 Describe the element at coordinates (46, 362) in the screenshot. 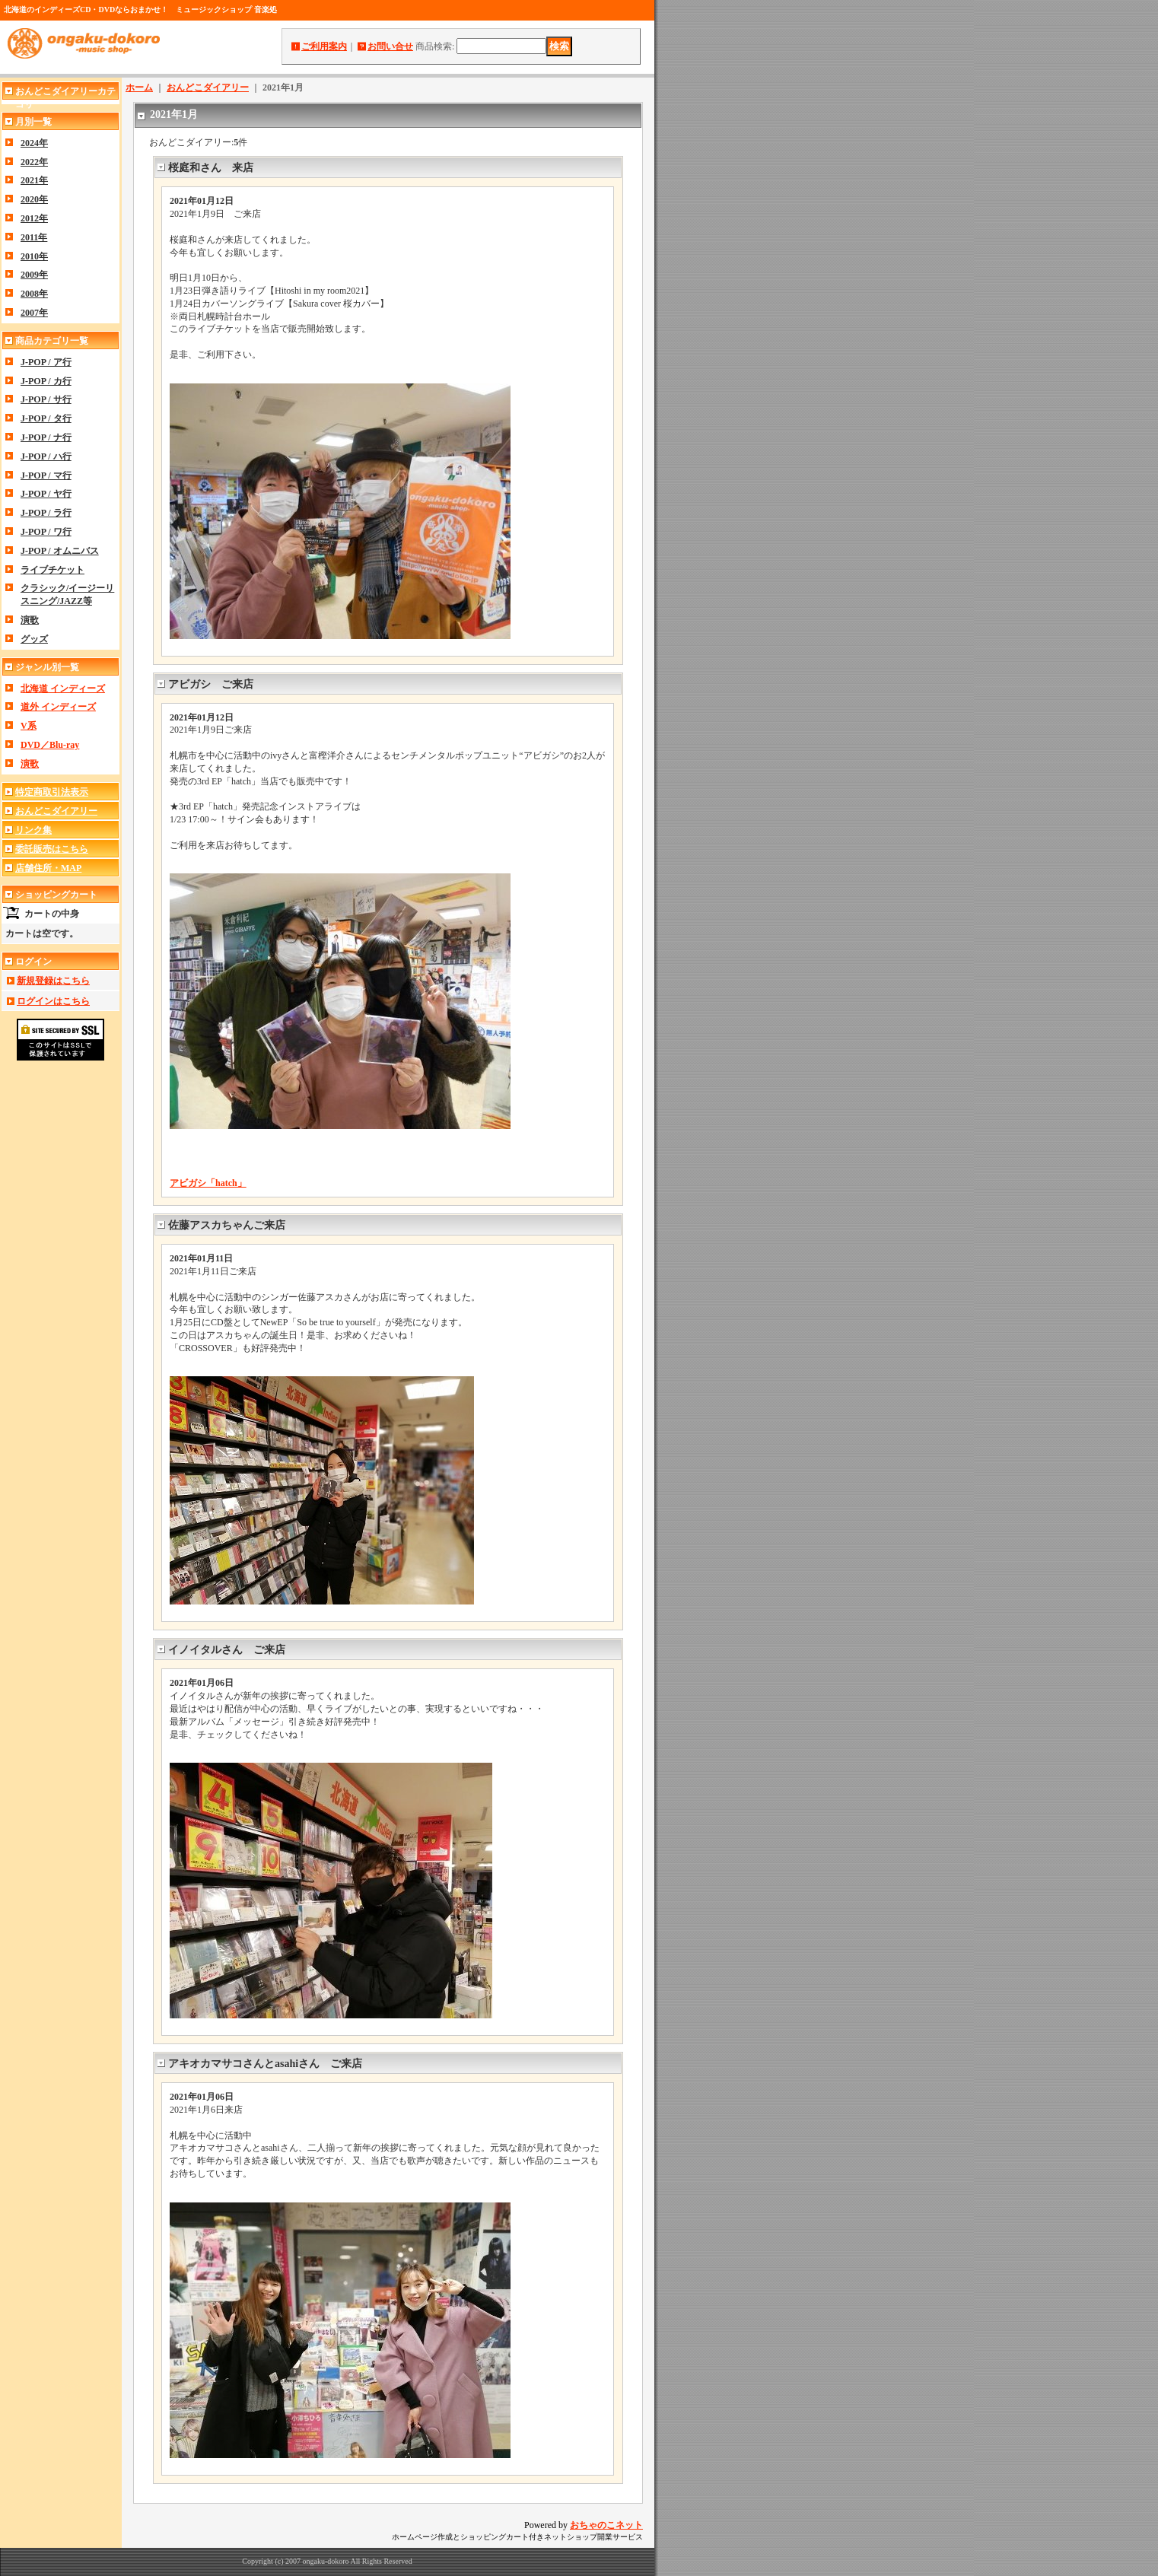

I see `J-POP / ア行` at that location.